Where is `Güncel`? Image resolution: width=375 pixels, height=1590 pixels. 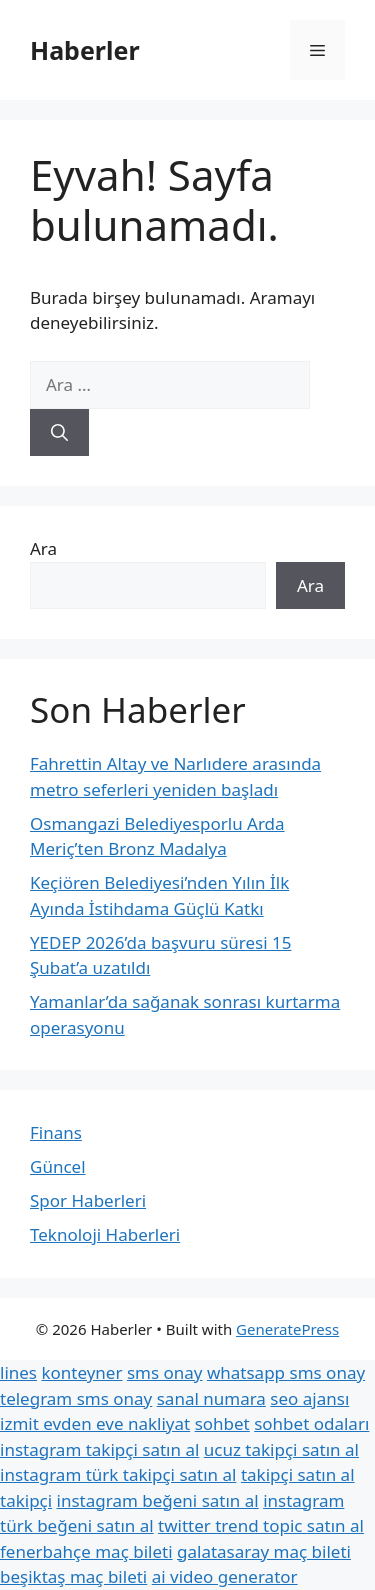 Güncel is located at coordinates (58, 1166).